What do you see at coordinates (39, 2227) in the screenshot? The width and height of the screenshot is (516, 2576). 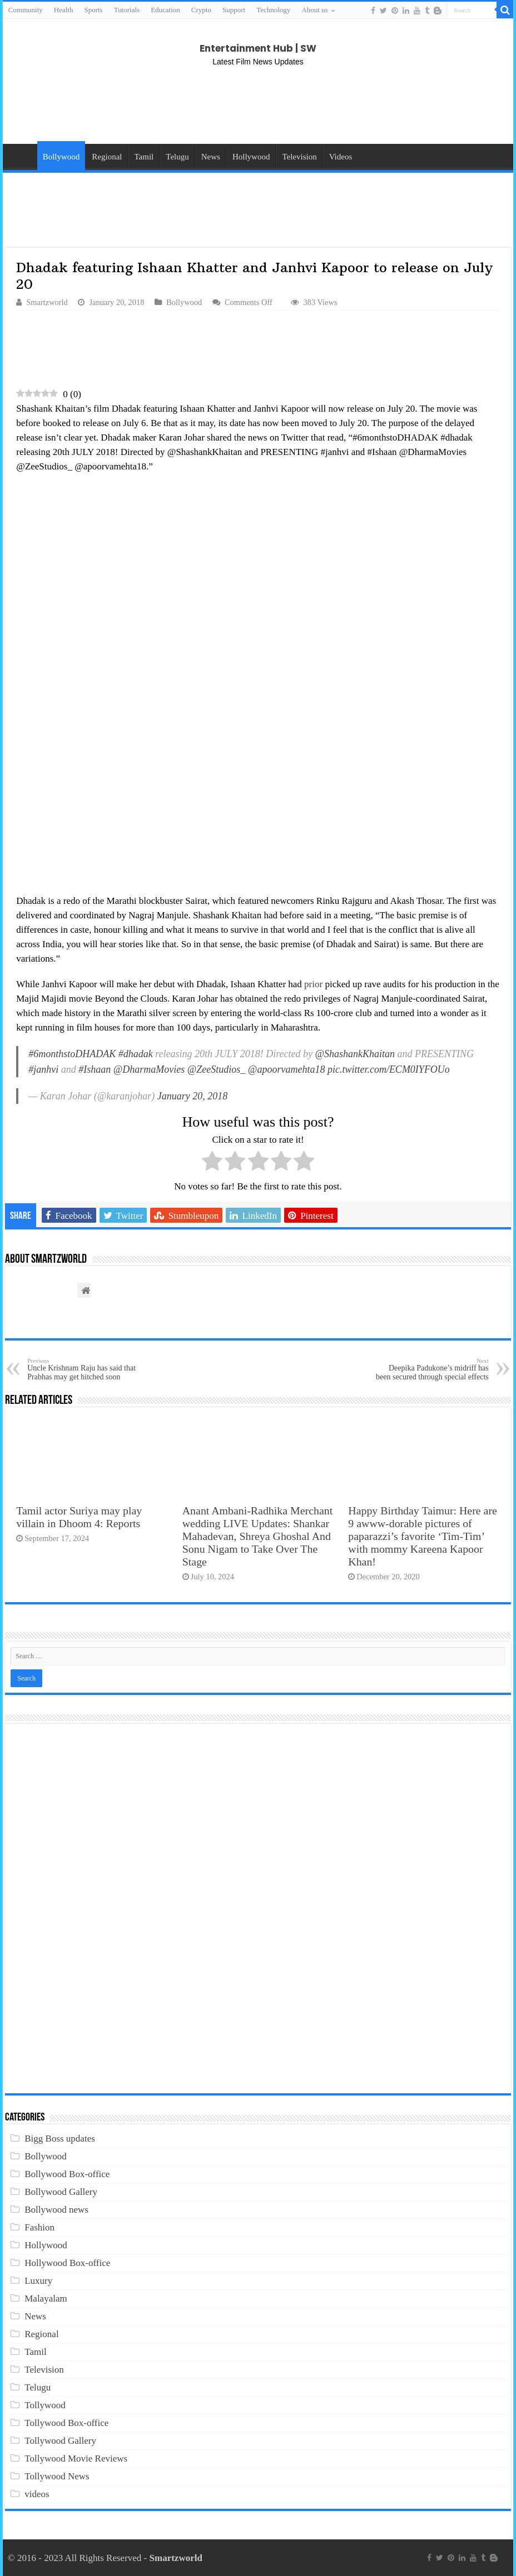 I see `Fashion` at bounding box center [39, 2227].